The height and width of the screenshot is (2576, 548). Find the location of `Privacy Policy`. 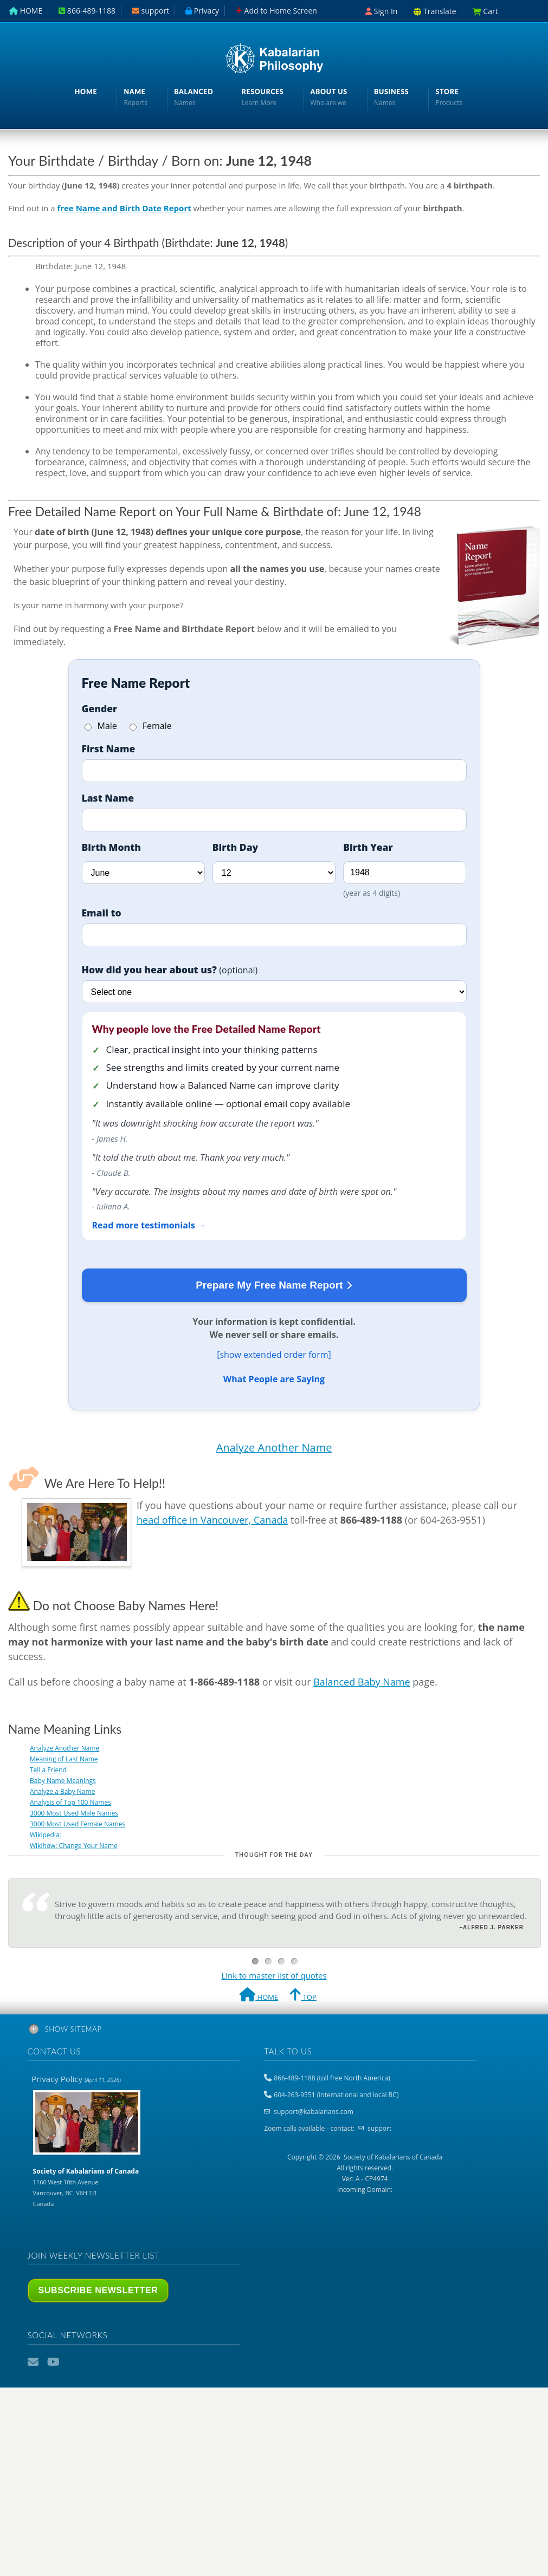

Privacy Policy is located at coordinates (76, 2078).